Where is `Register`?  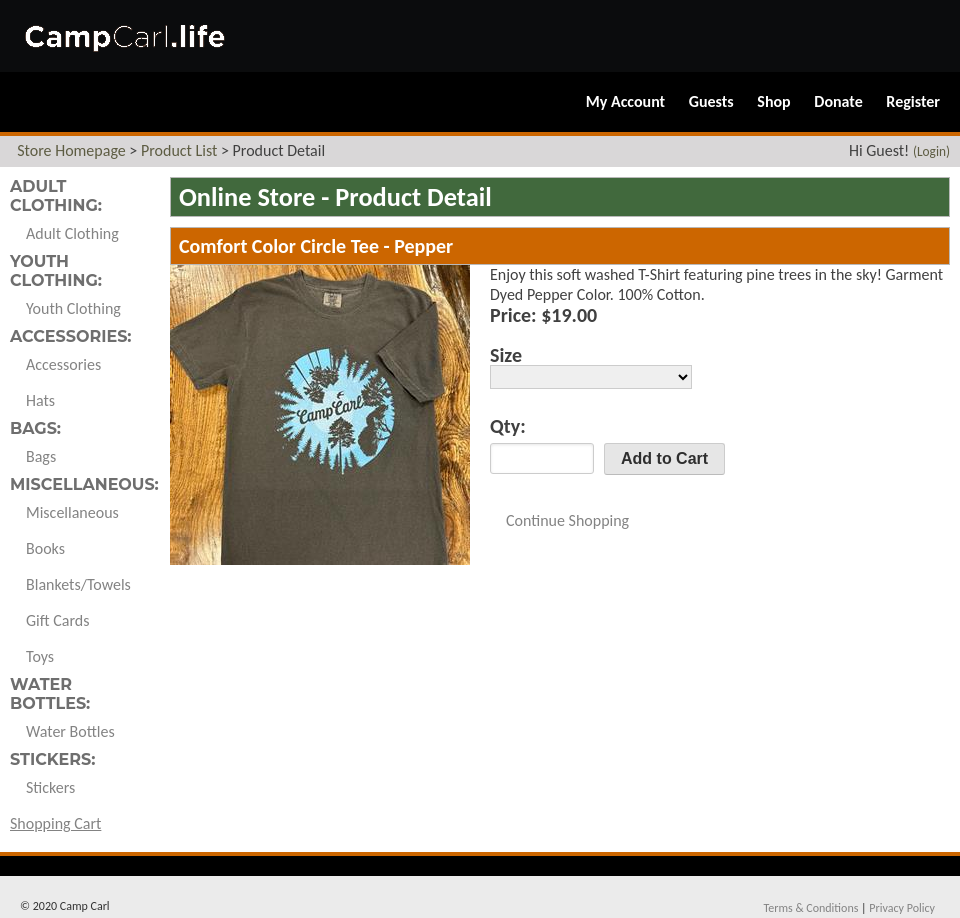
Register is located at coordinates (913, 101).